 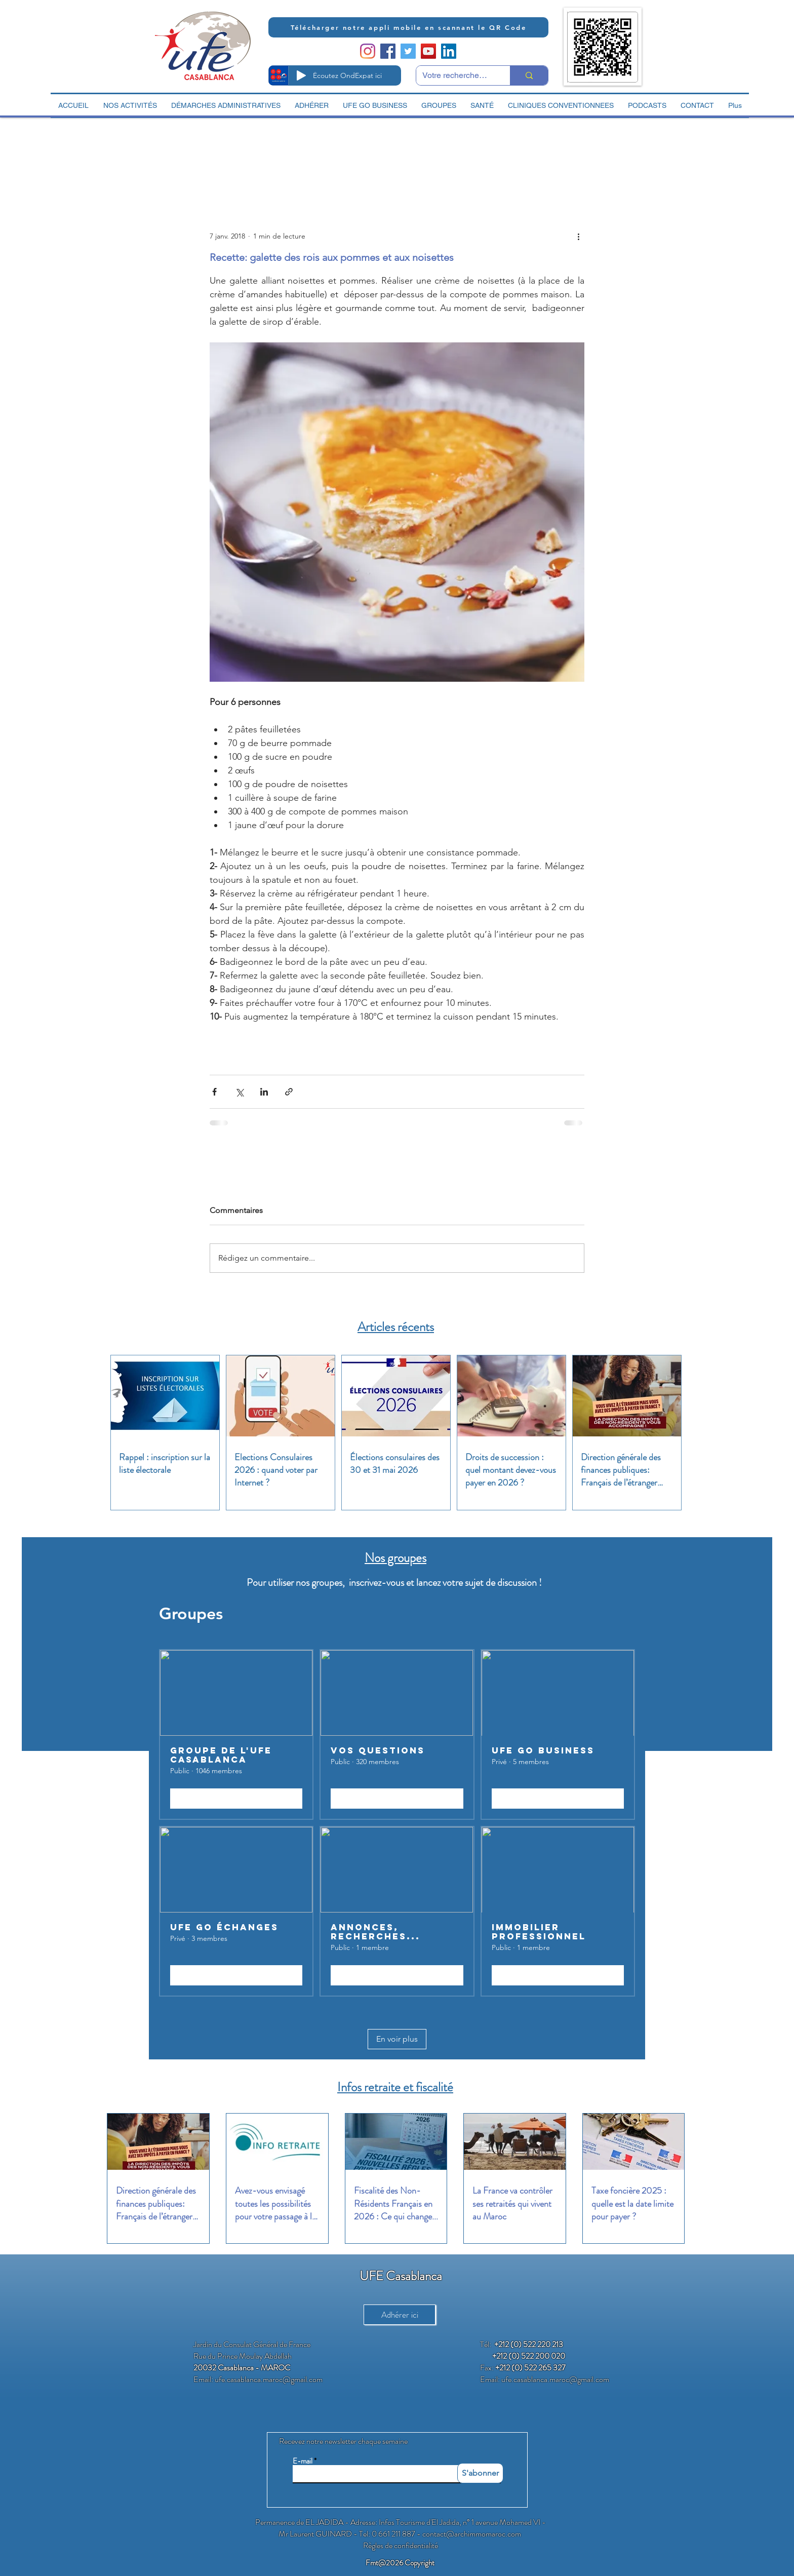 I want to click on [Plus d'actions], so click(x=578, y=236).